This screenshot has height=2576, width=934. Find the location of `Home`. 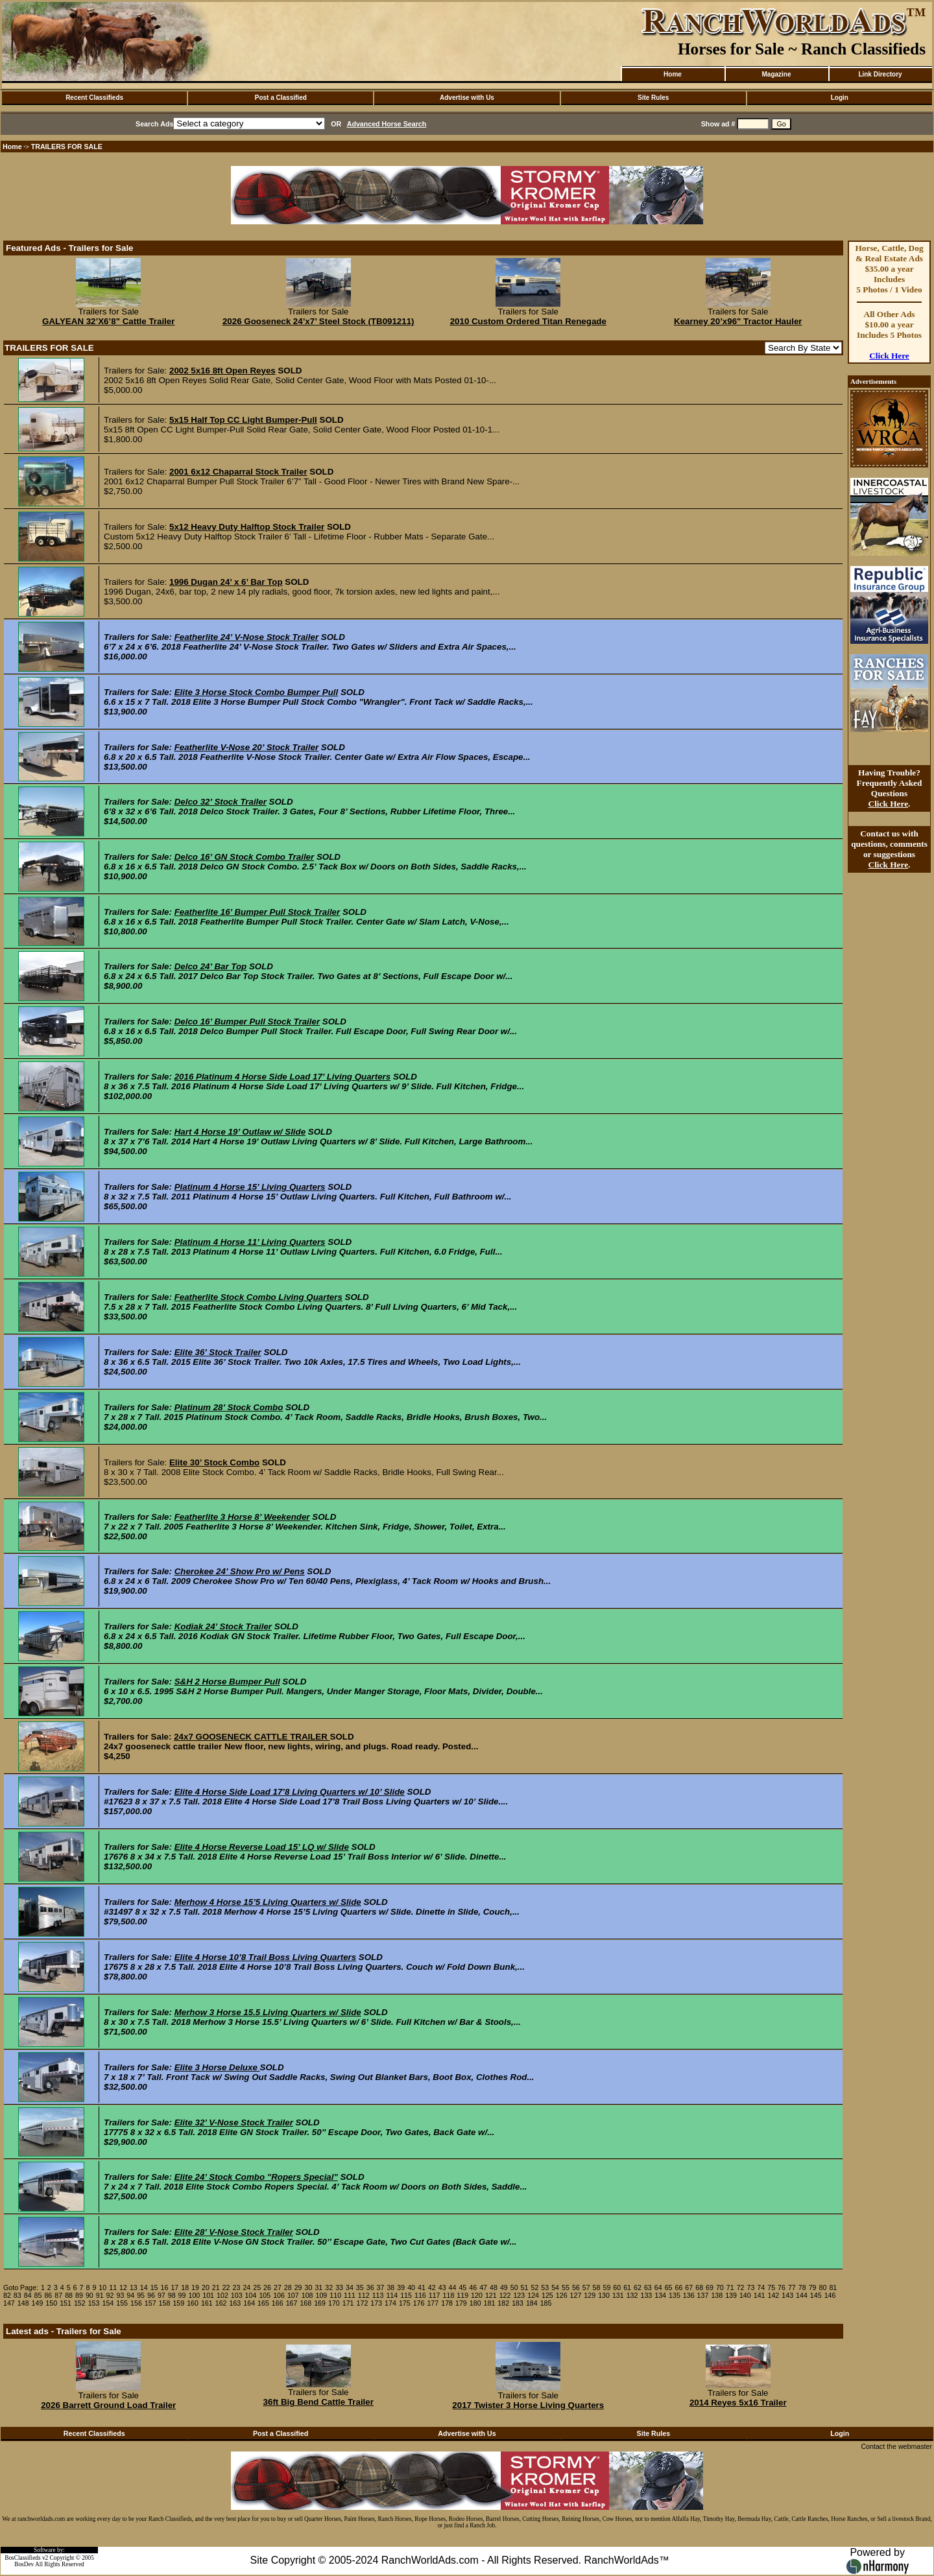

Home is located at coordinates (673, 74).